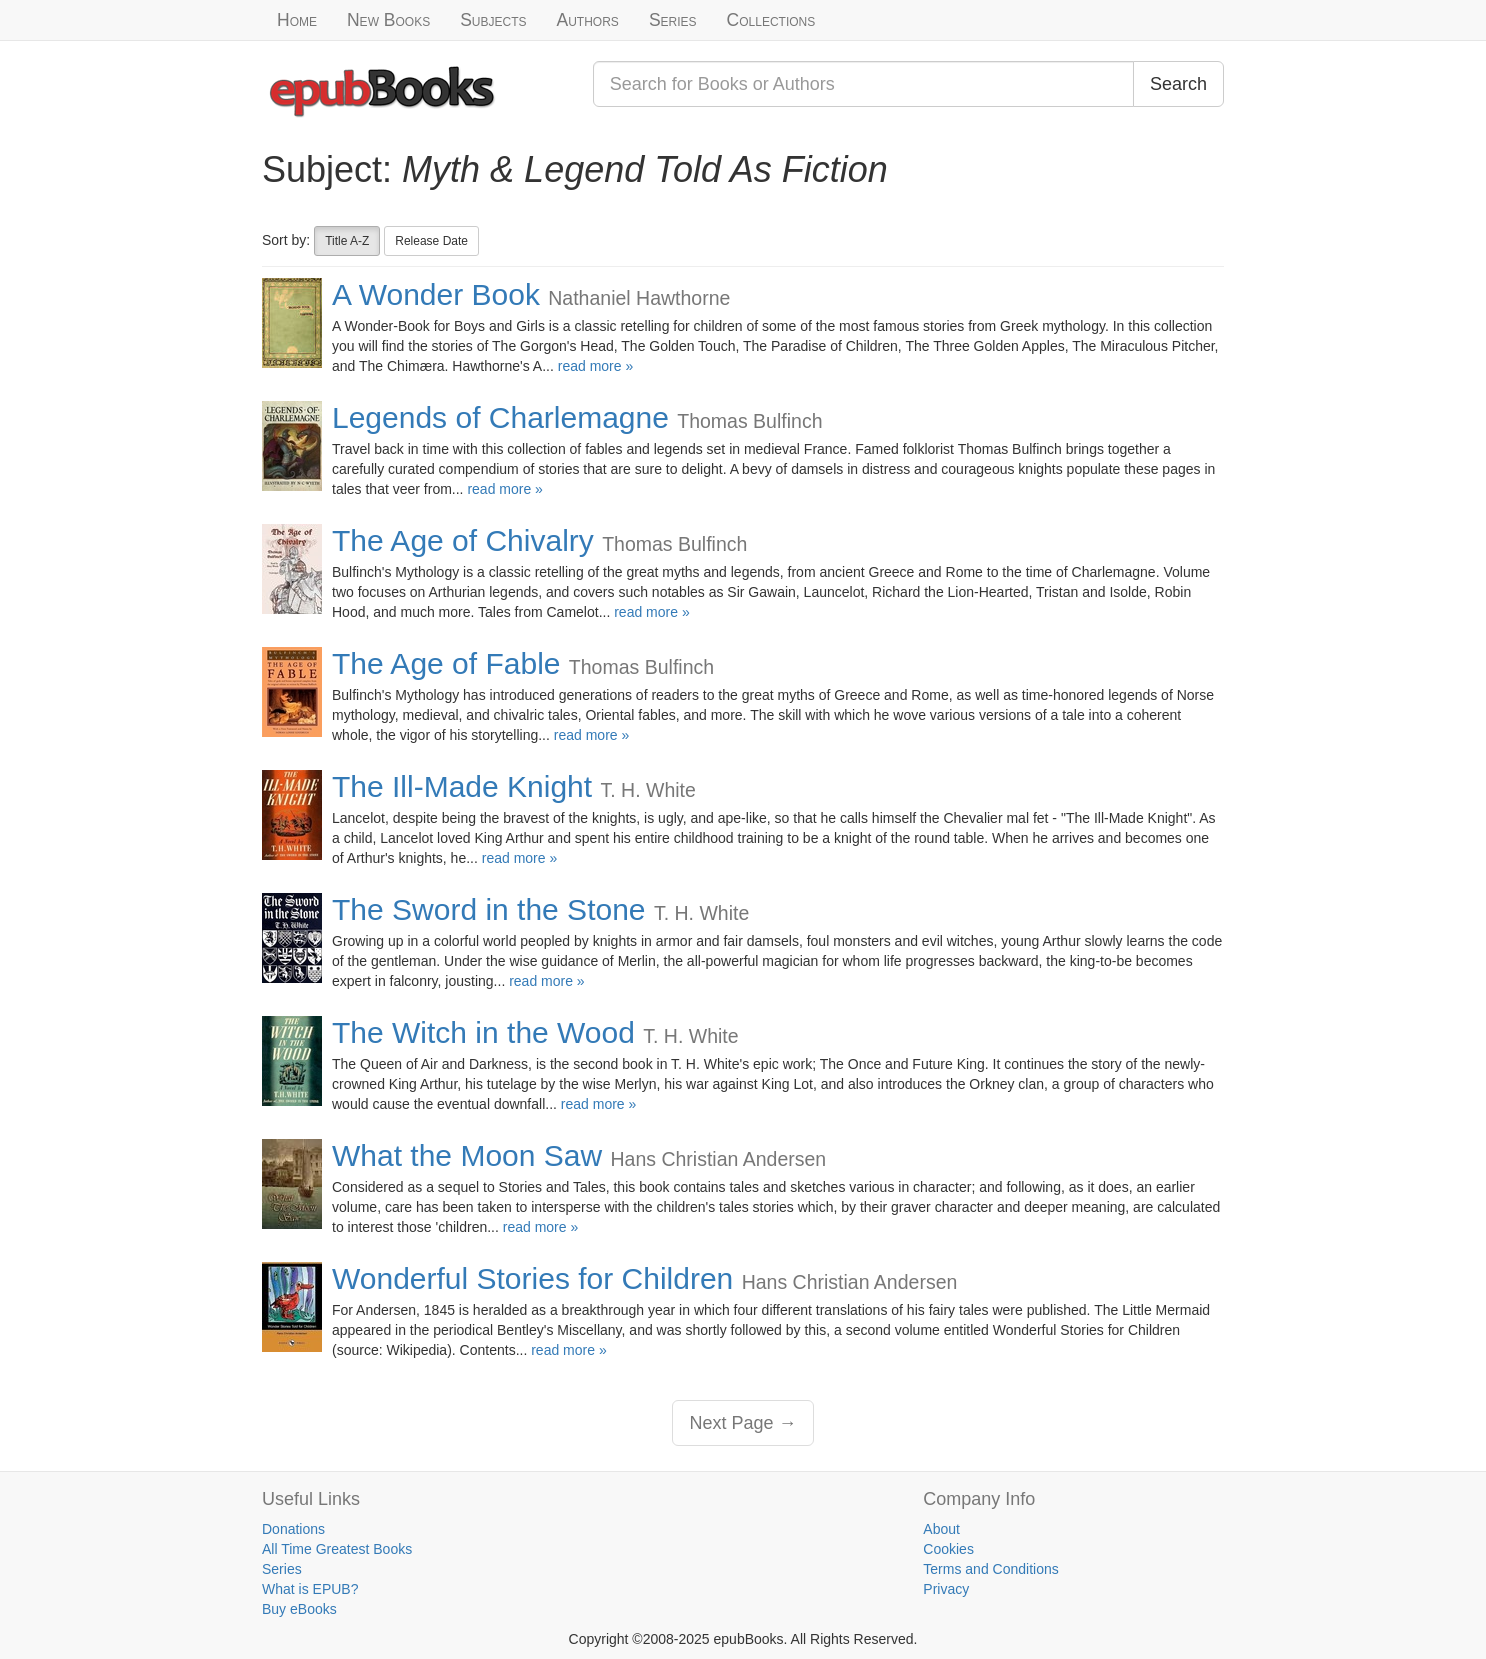  Describe the element at coordinates (388, 20) in the screenshot. I see `New Books` at that location.